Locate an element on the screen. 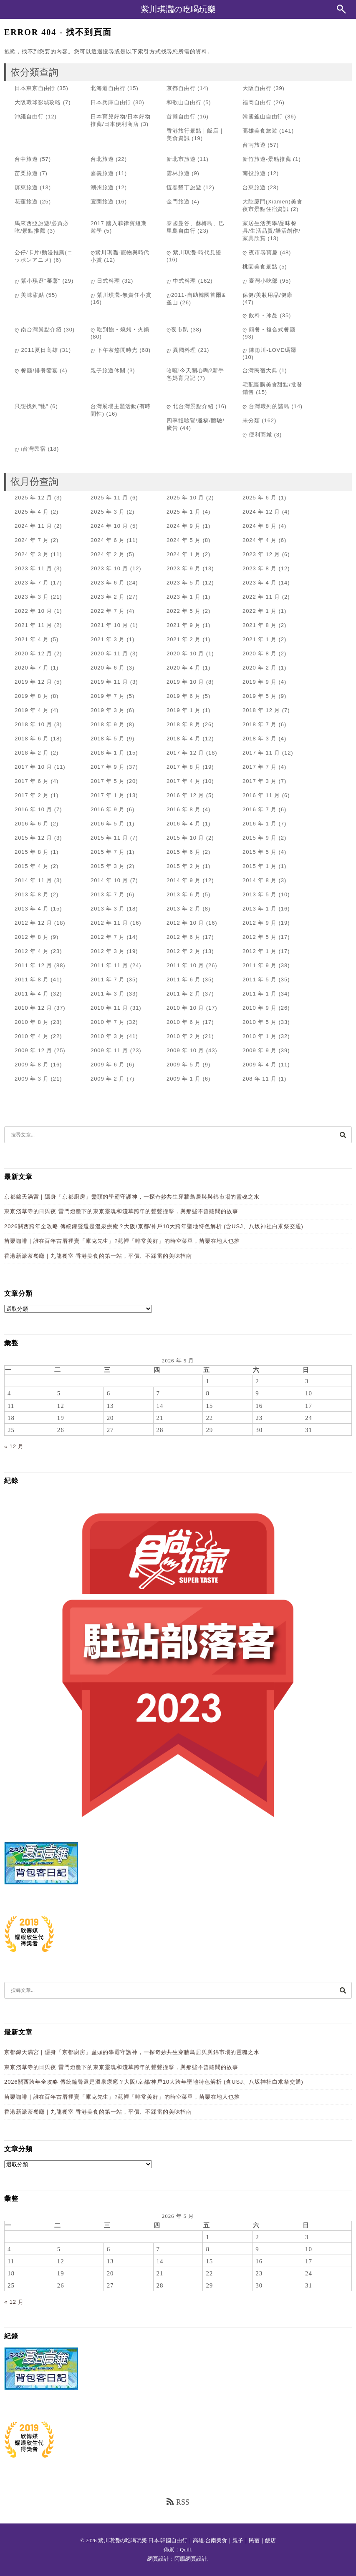 This screenshot has height=2576, width=356. 雲林旅遊 is located at coordinates (178, 173).